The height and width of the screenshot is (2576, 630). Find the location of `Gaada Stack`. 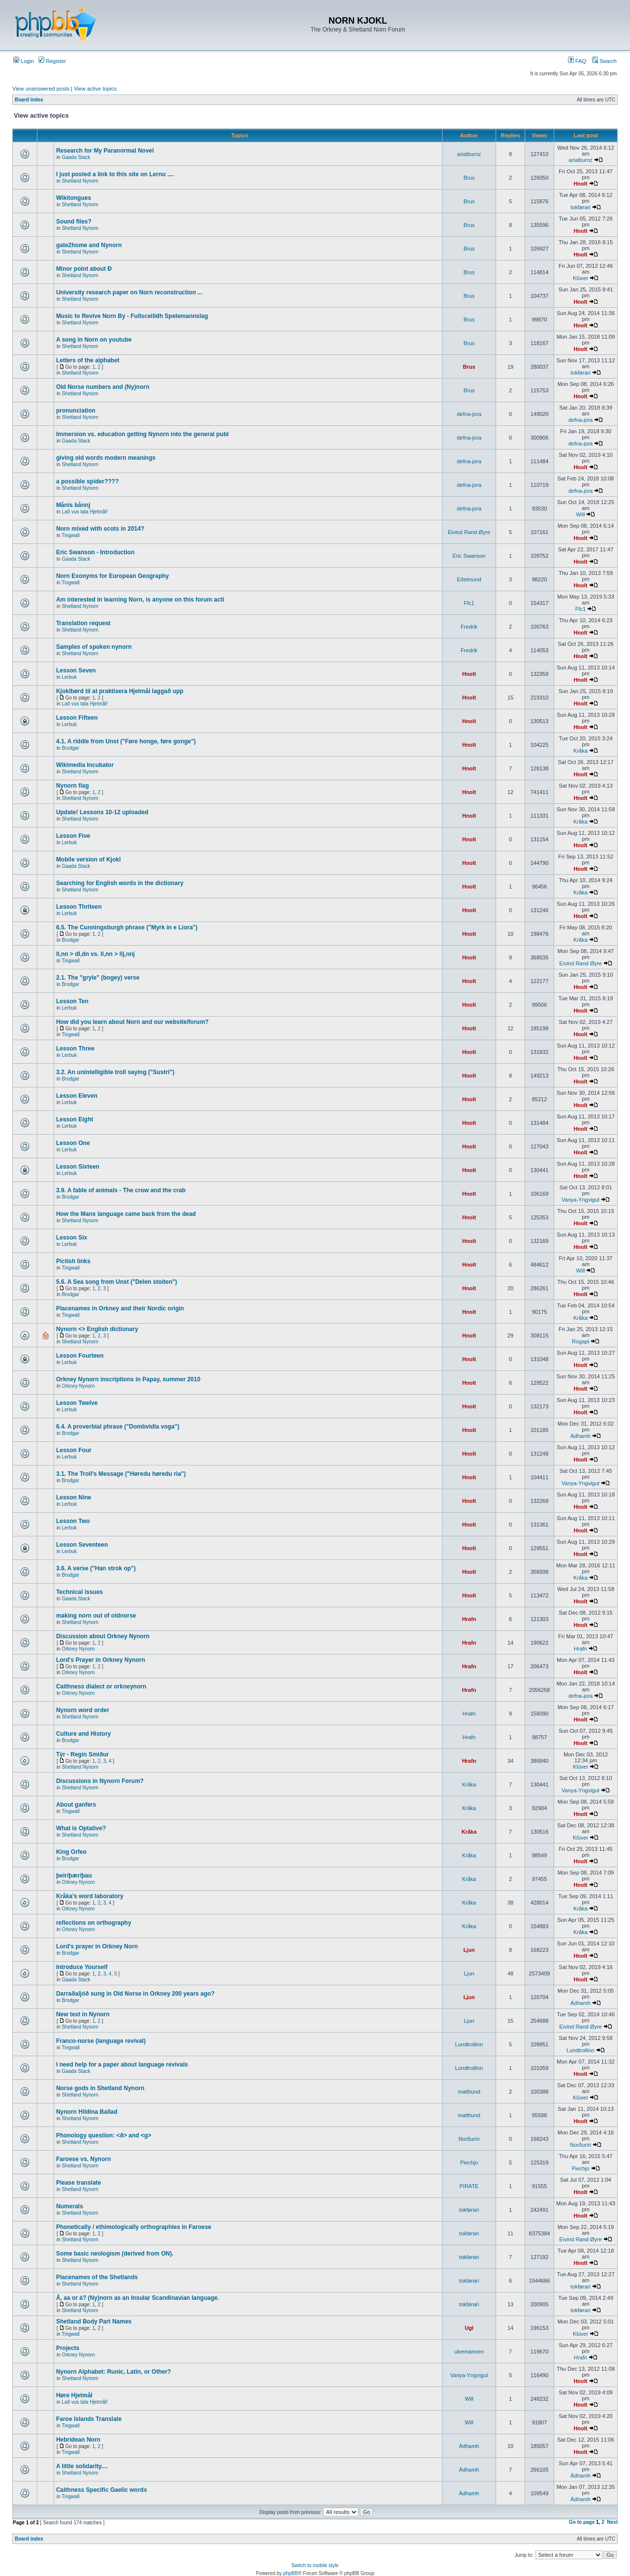

Gaada Stack is located at coordinates (76, 157).